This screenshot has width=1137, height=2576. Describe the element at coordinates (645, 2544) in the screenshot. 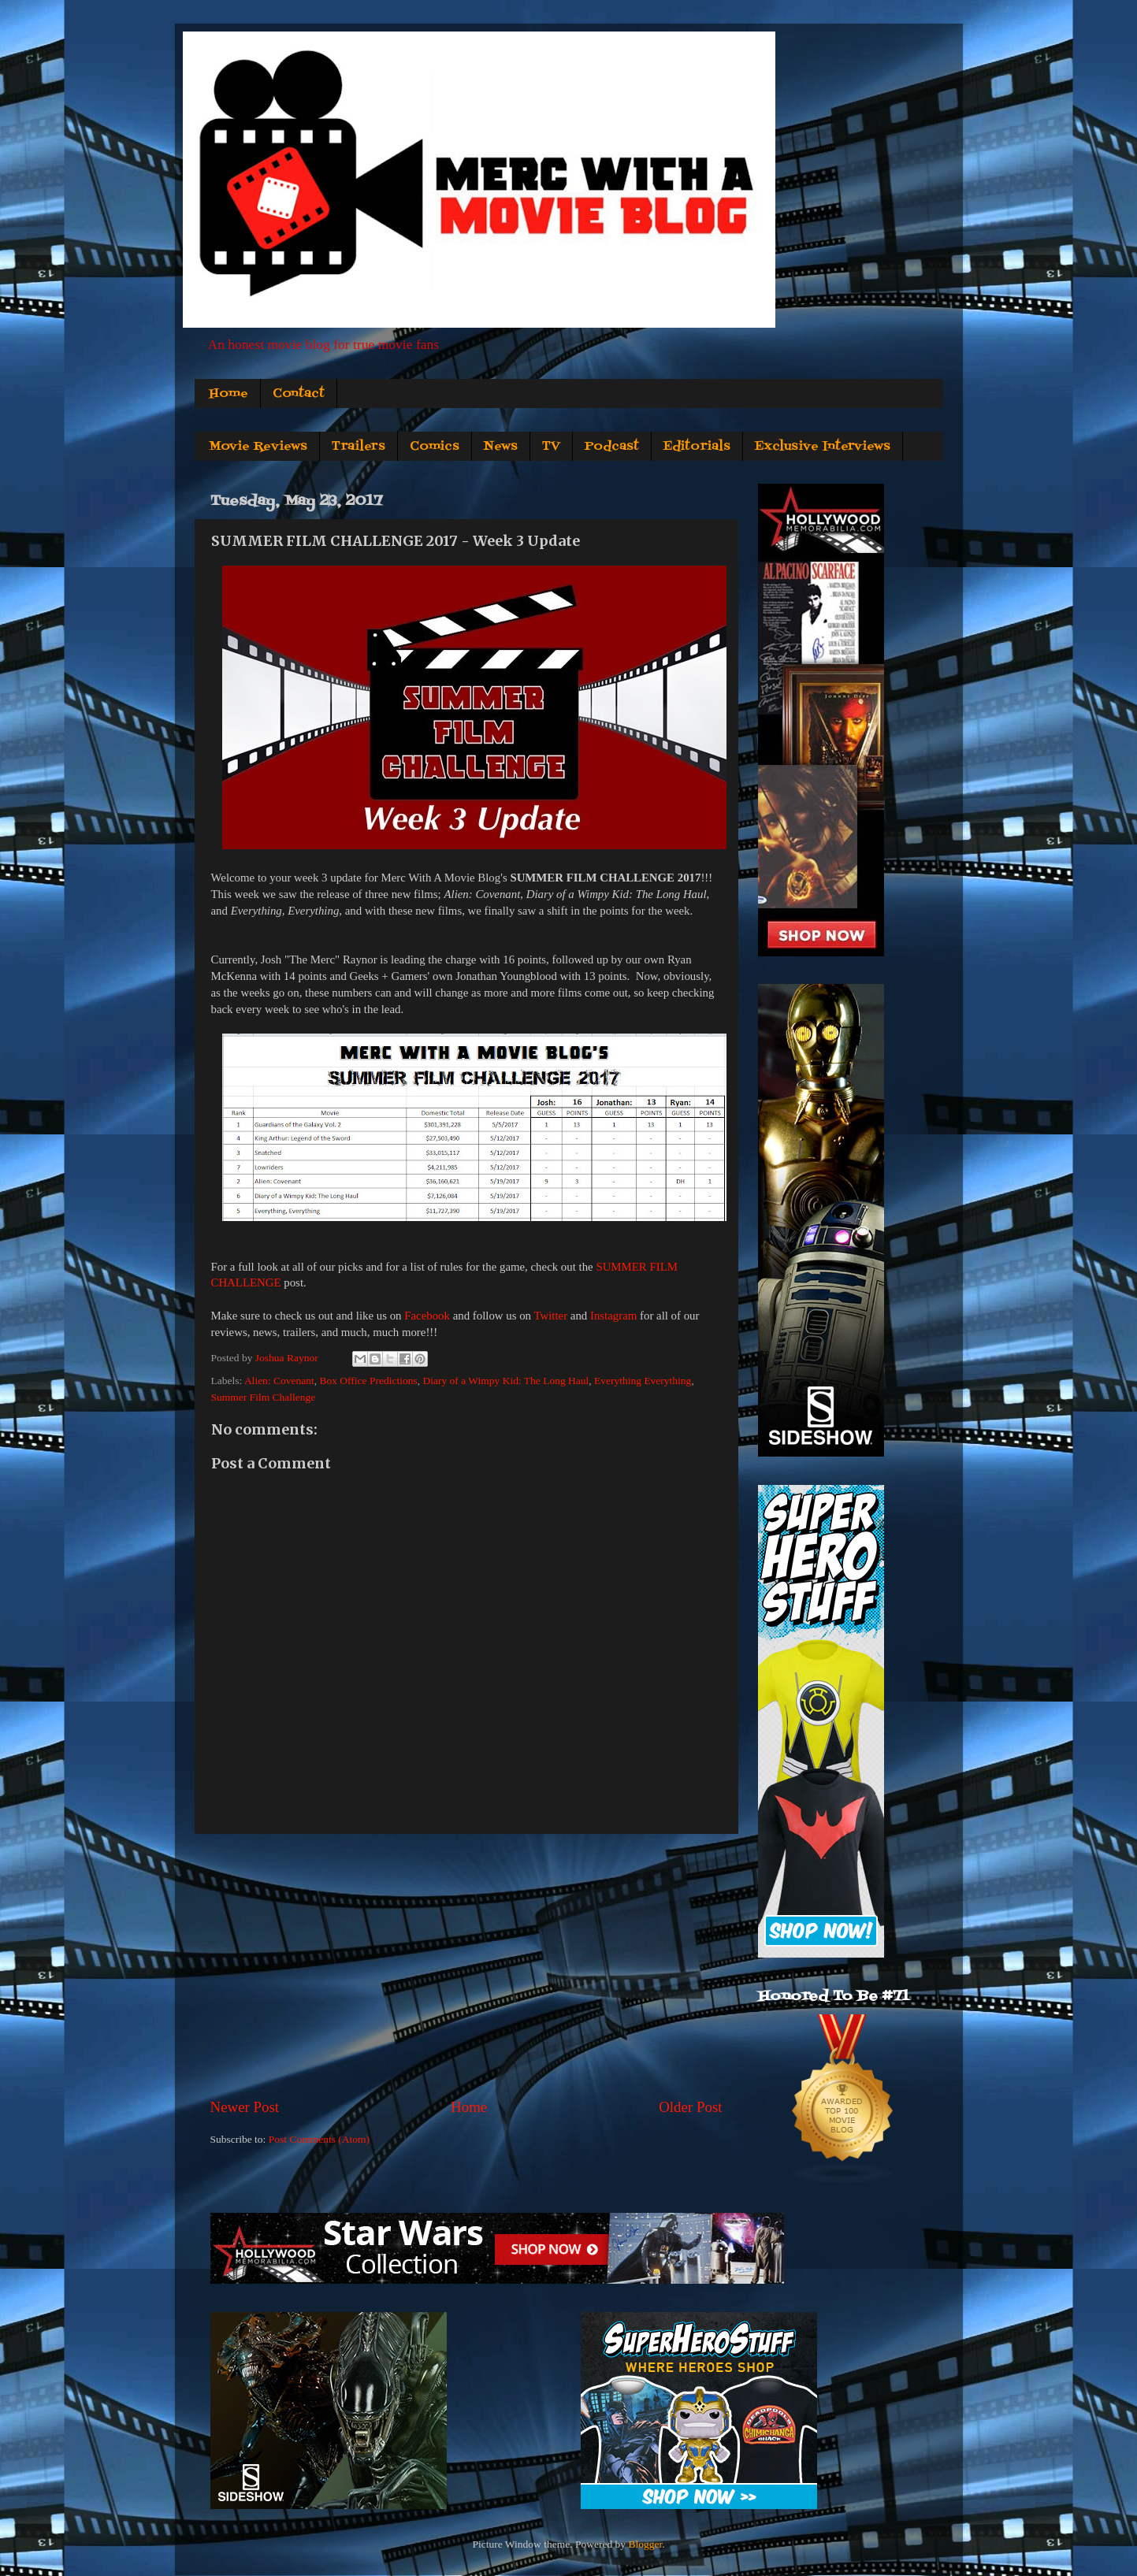

I see `Blogger` at that location.